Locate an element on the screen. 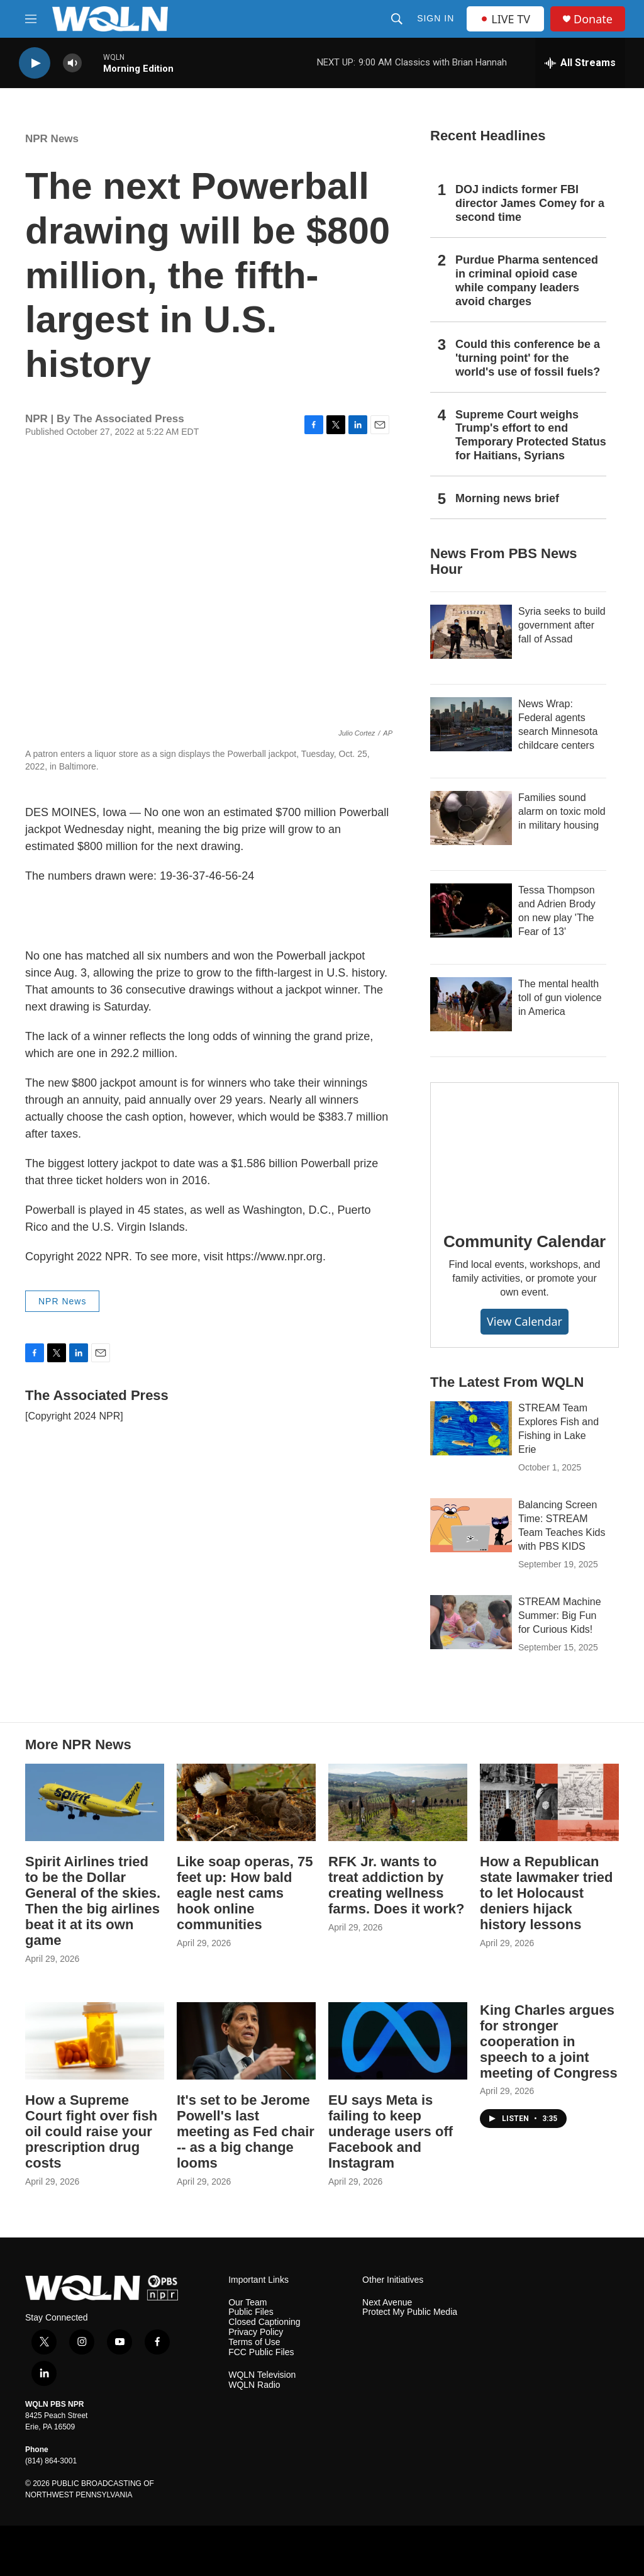 The width and height of the screenshot is (644, 2576). The mental health toll of gun violence in America is located at coordinates (560, 997).